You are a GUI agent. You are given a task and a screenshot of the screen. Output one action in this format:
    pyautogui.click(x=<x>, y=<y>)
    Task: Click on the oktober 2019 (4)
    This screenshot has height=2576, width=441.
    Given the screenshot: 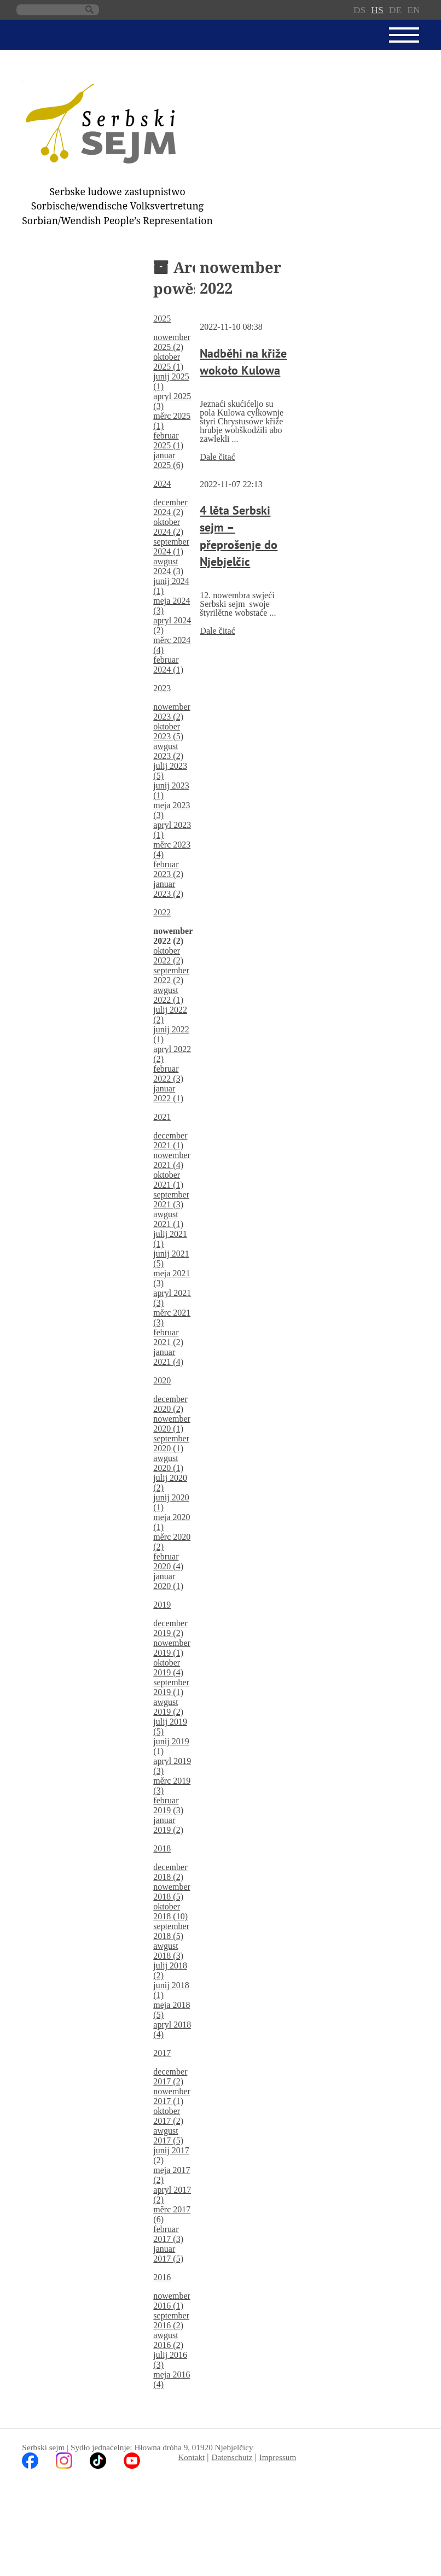 What is the action you would take?
    pyautogui.click(x=168, y=1667)
    